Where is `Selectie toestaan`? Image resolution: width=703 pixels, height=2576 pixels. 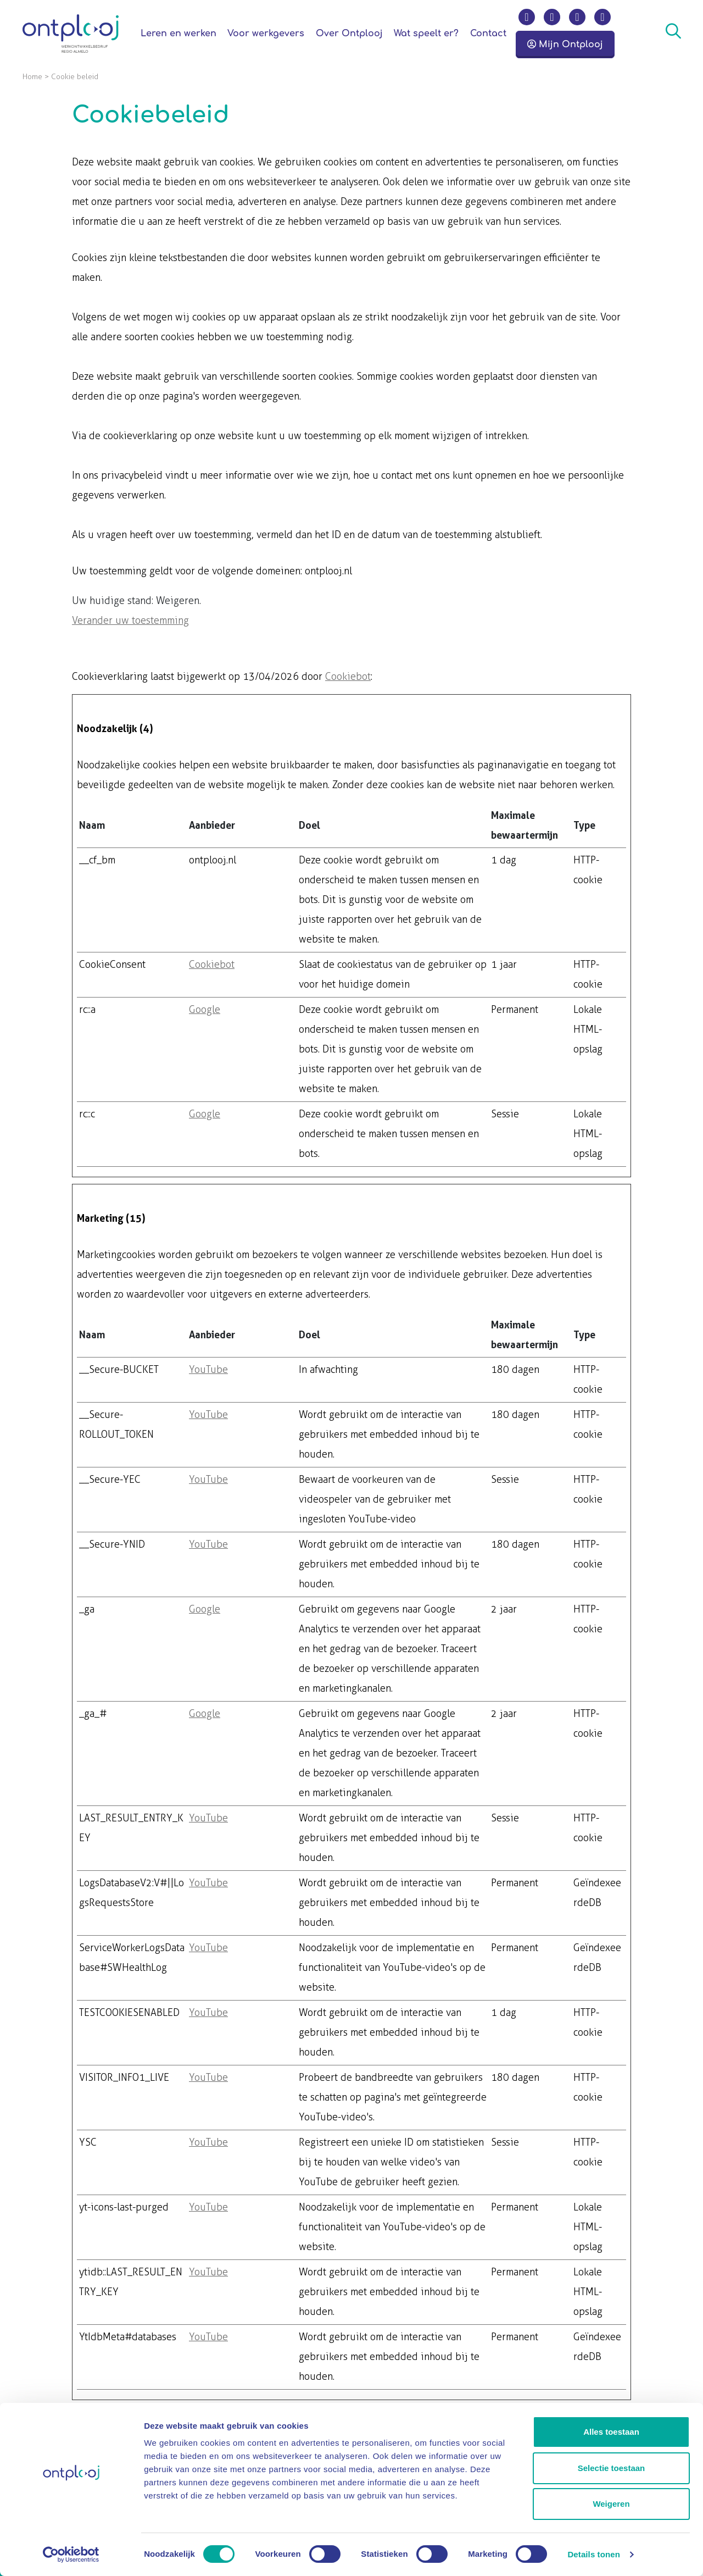 Selectie toestaan is located at coordinates (611, 2468).